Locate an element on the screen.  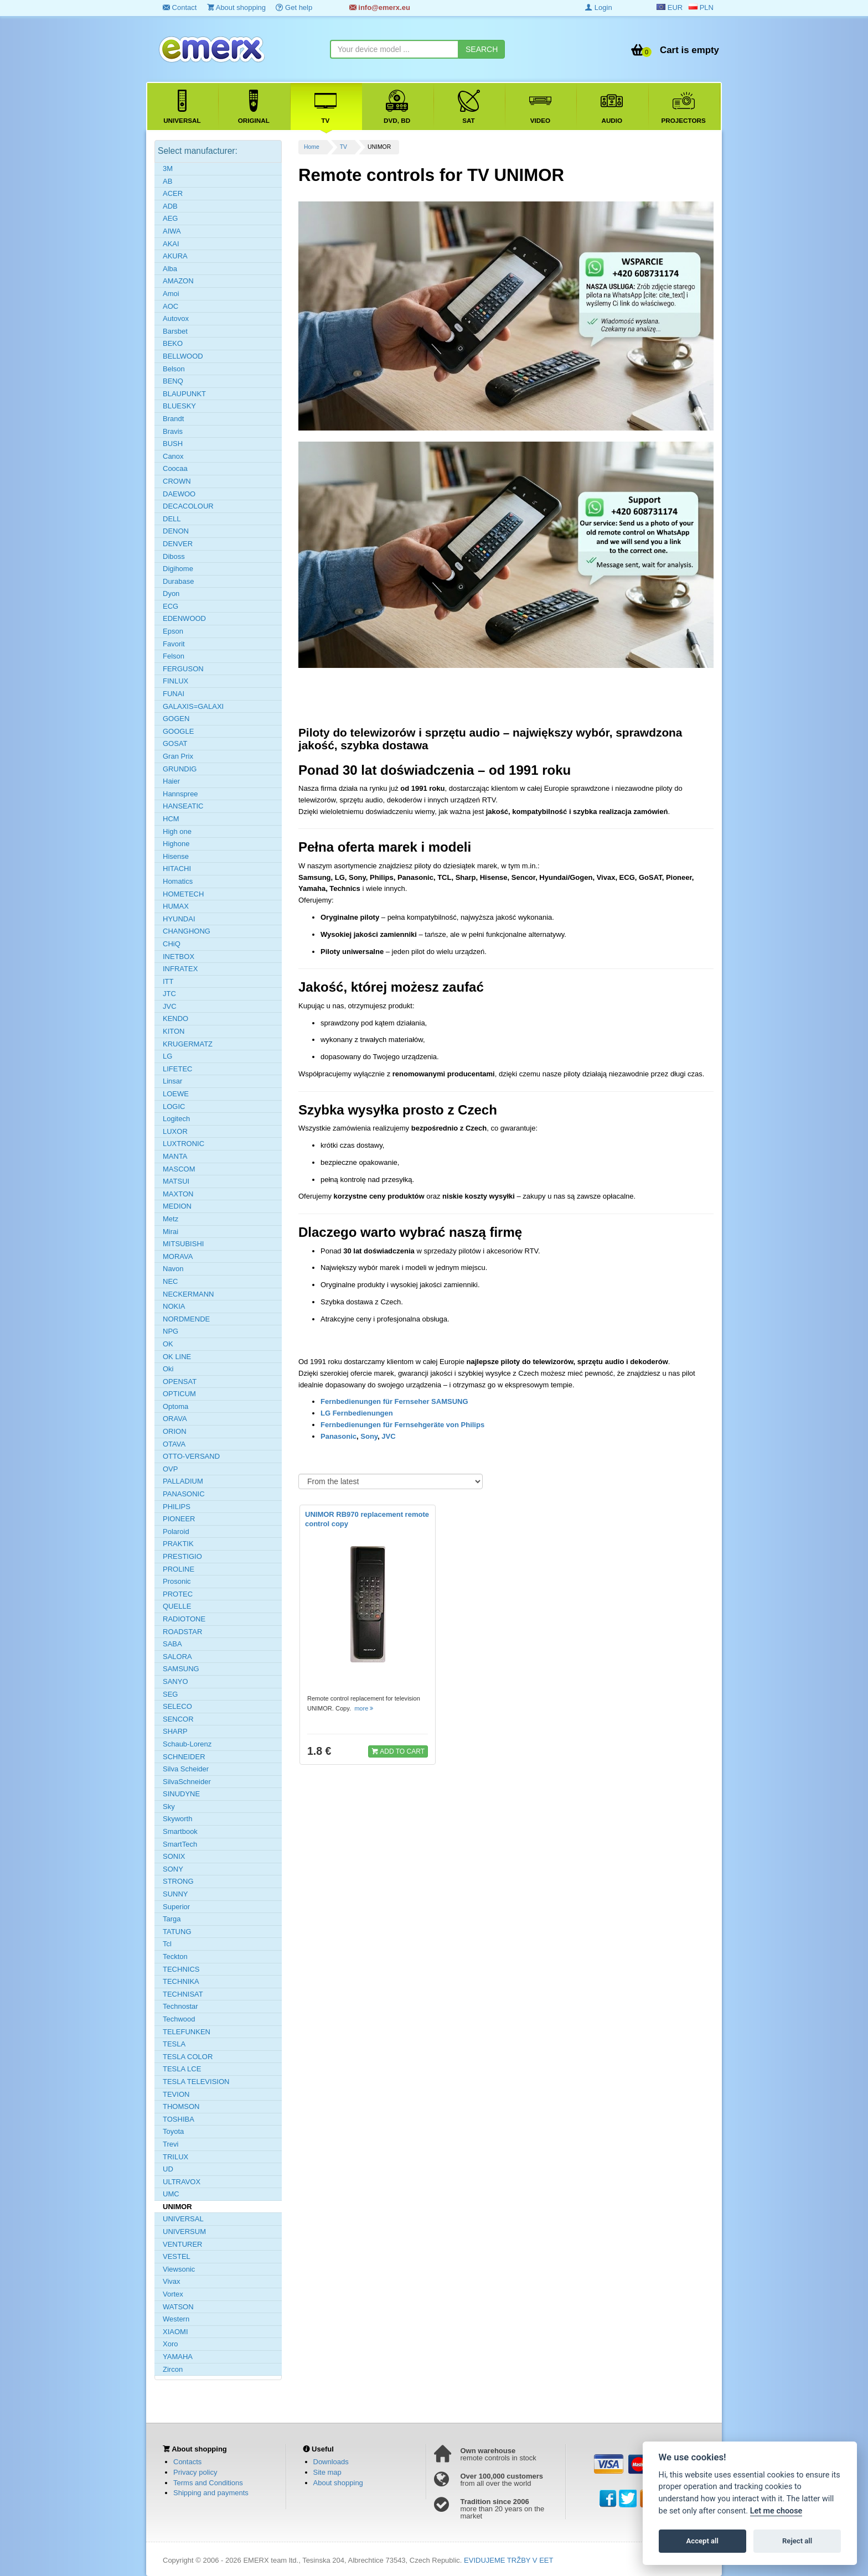
Terms and Conditions is located at coordinates (208, 2483).